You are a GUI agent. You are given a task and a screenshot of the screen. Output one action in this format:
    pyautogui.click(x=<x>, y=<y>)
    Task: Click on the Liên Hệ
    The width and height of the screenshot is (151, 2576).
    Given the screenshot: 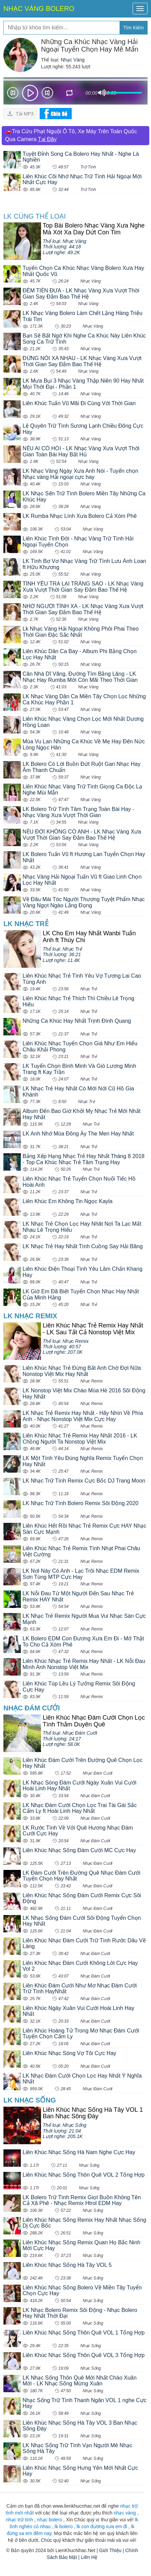 What is the action you would take?
    pyautogui.click(x=89, y=2557)
    